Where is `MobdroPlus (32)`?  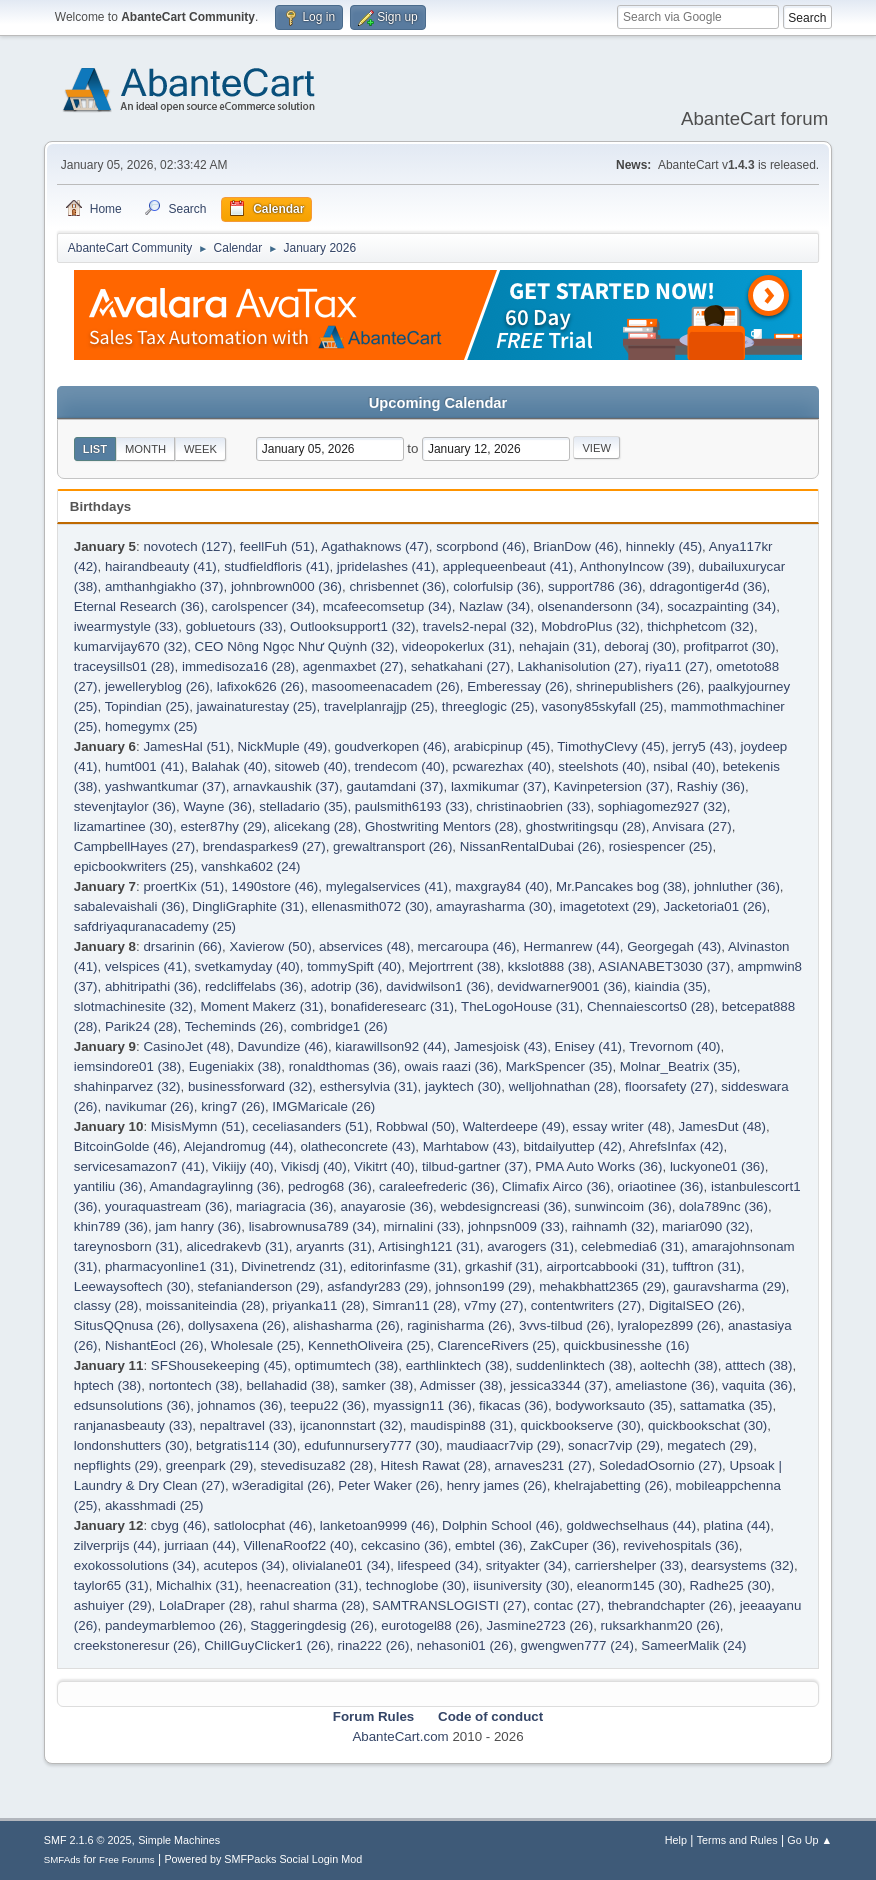 MobdroPlus (32) is located at coordinates (590, 626).